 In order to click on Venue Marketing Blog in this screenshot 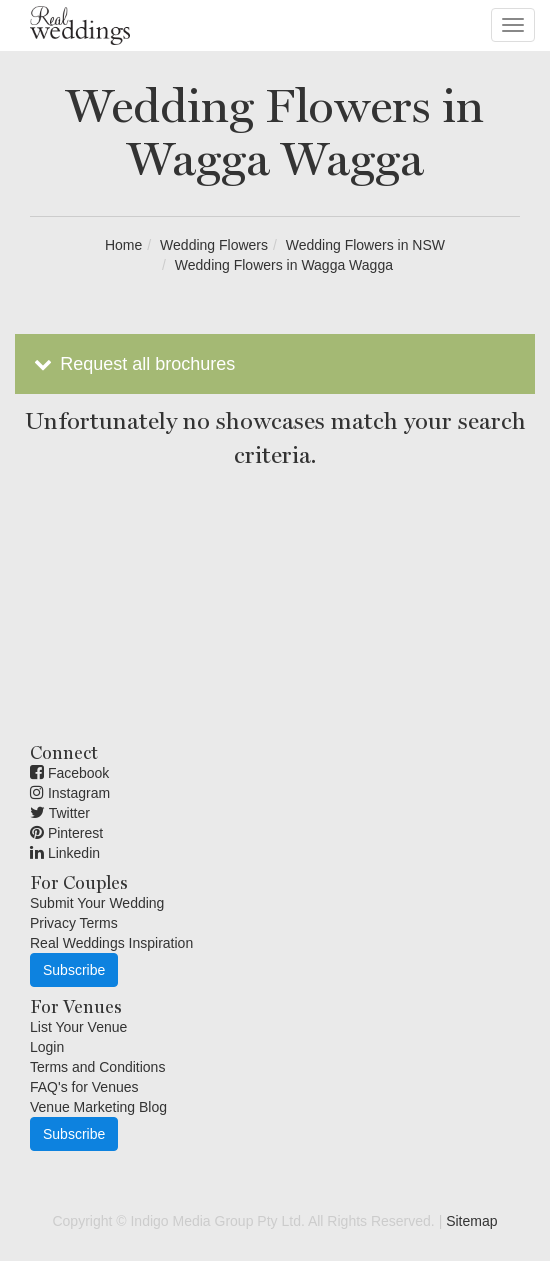, I will do `click(98, 1107)`.